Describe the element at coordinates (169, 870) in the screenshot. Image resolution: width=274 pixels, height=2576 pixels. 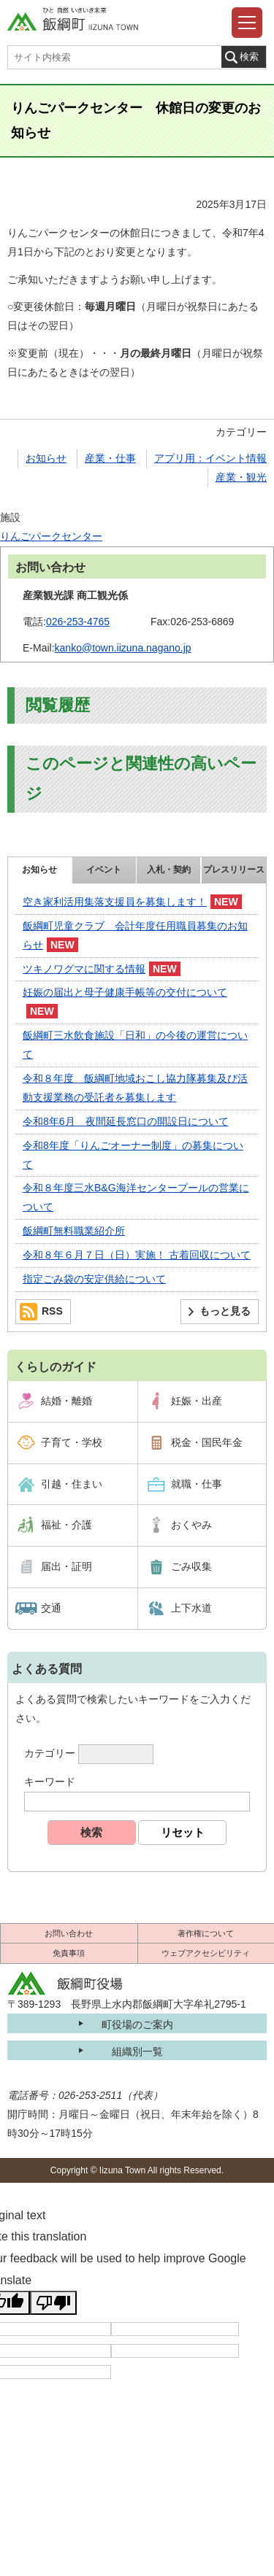
I see `入札・契約` at that location.